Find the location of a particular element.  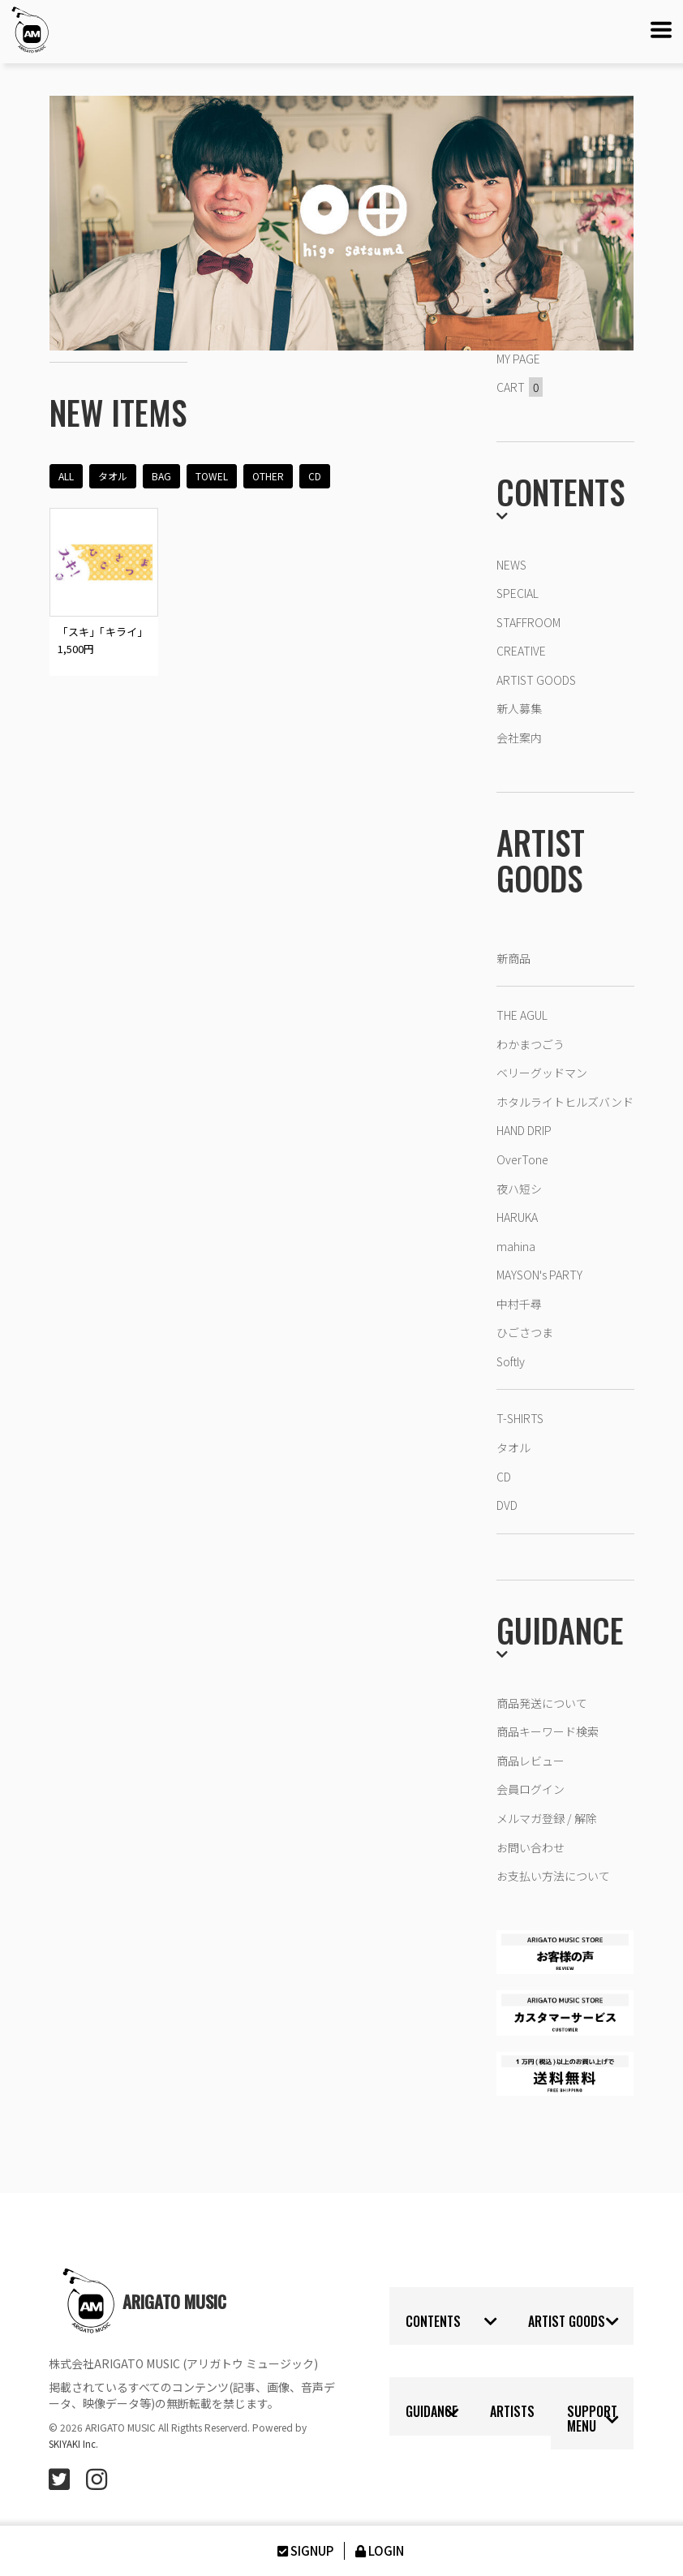

HAND DRIP is located at coordinates (524, 1130).